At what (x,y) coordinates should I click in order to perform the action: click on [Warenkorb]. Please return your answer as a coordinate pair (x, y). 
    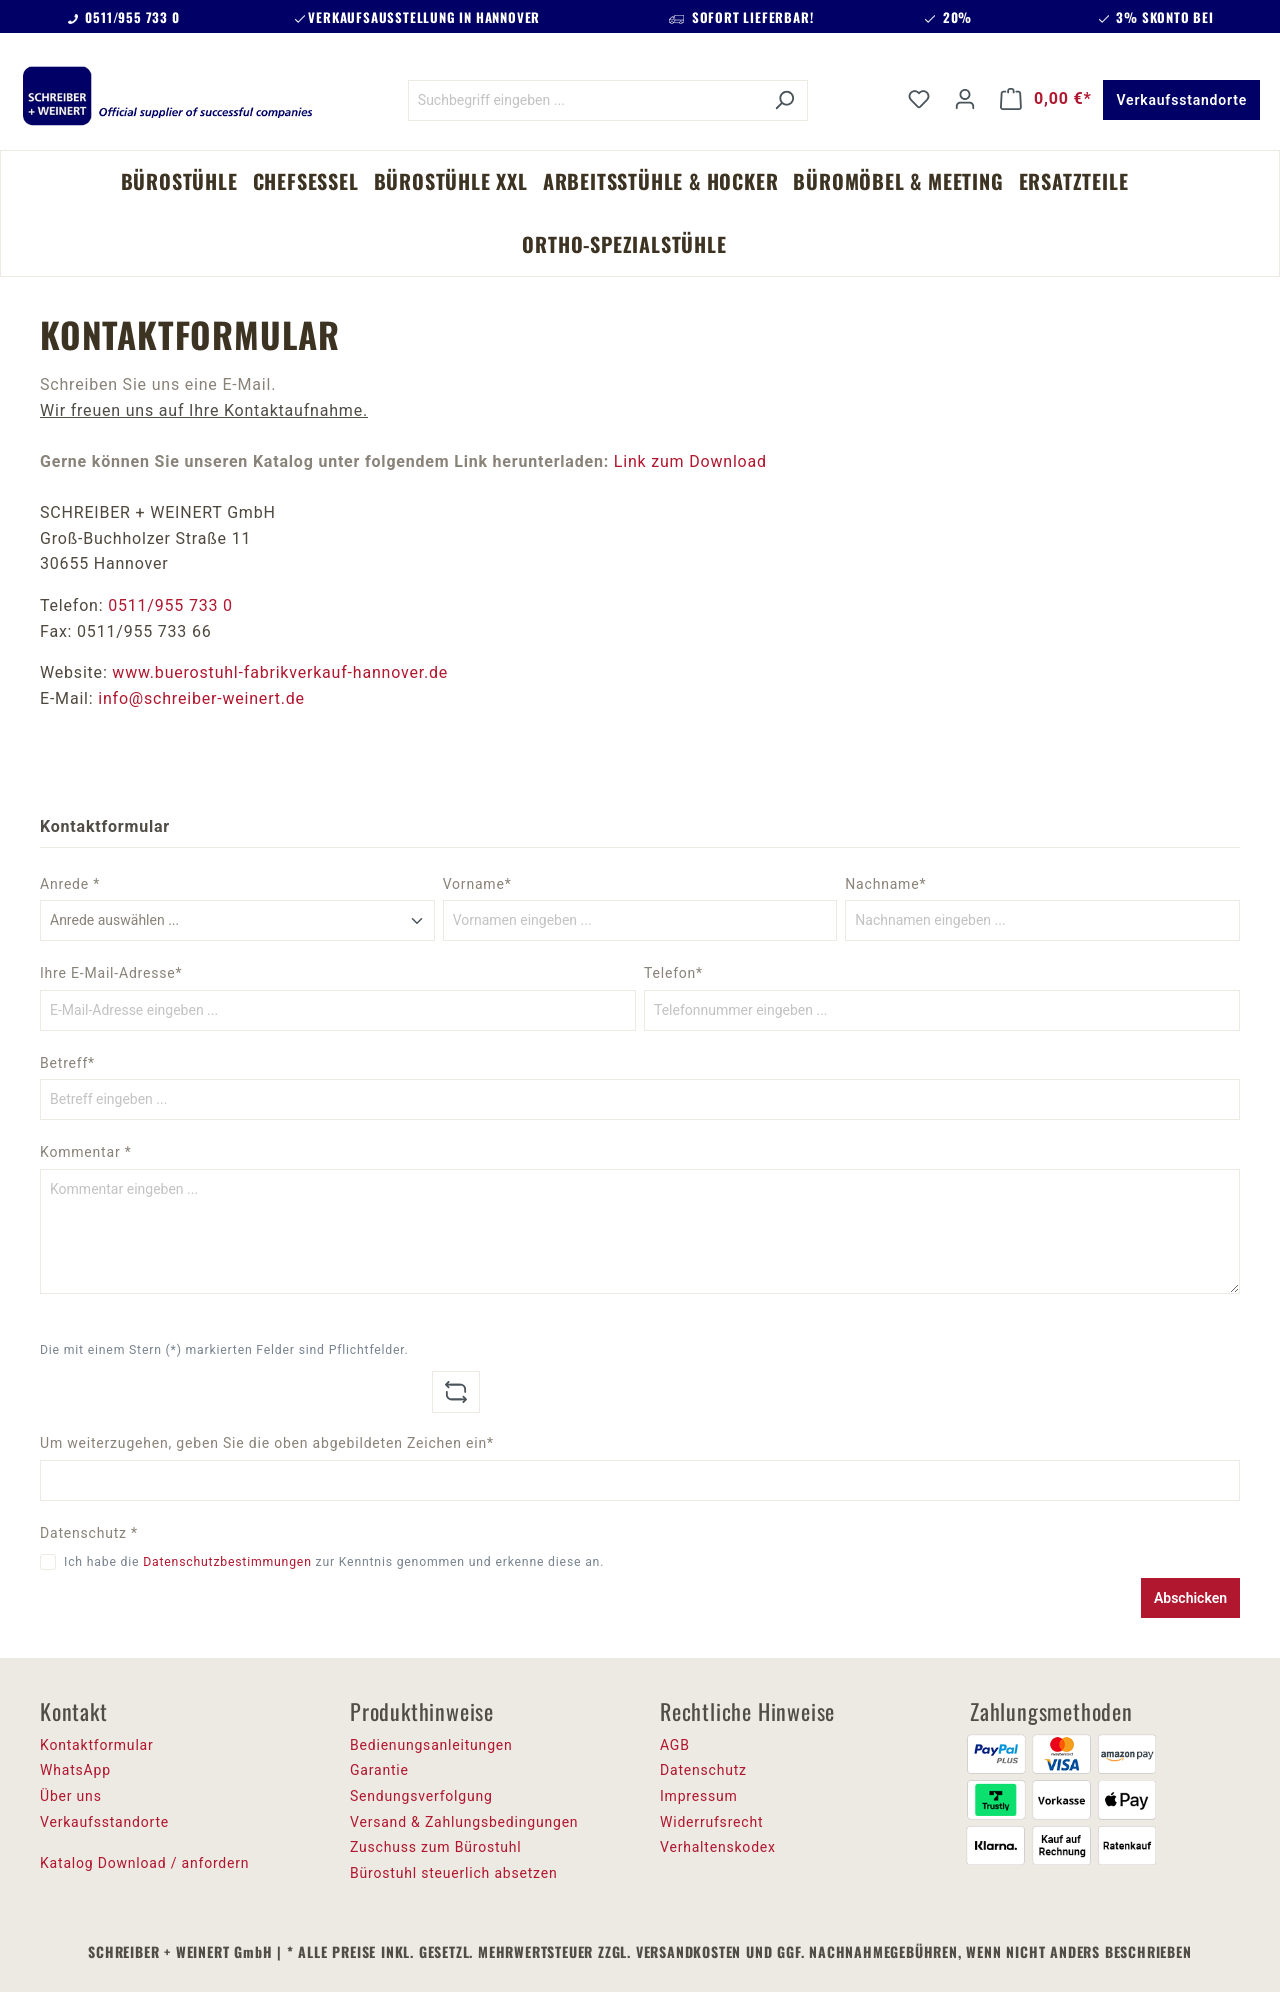
    Looking at the image, I should click on (1046, 99).